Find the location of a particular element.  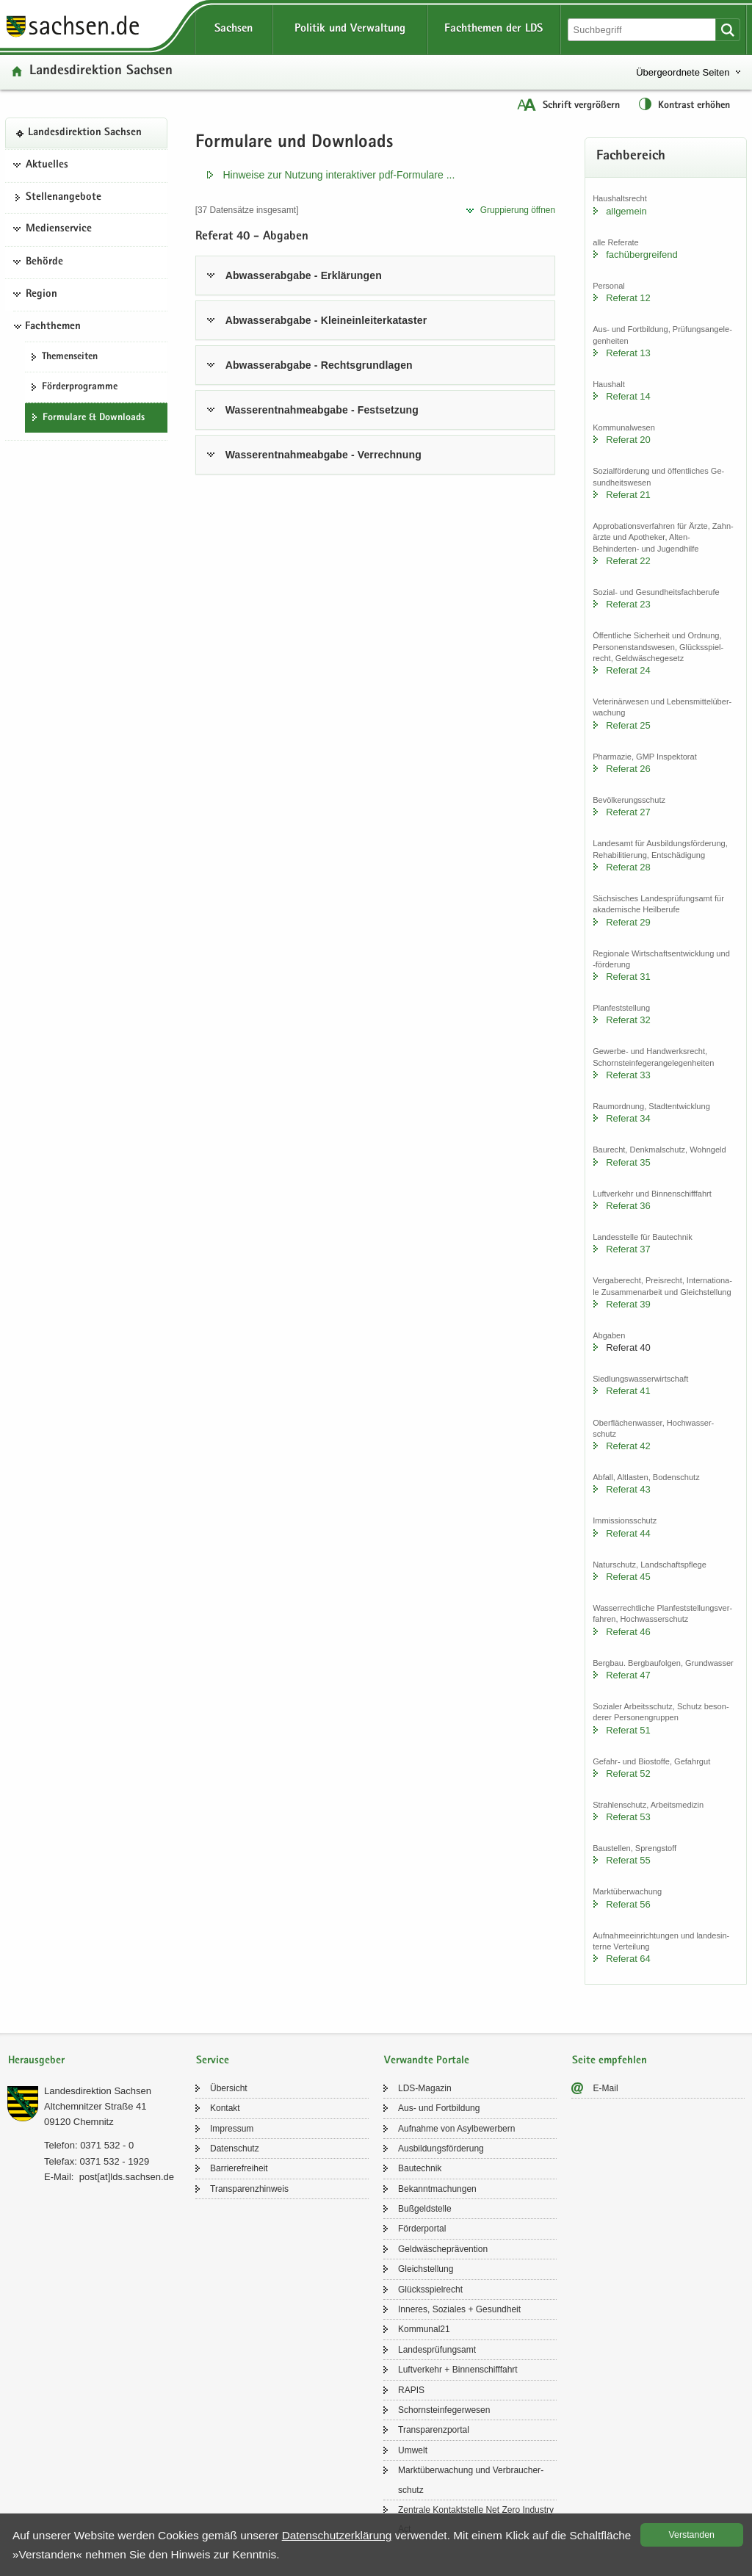

Herausgeber is located at coordinates (36, 2060).